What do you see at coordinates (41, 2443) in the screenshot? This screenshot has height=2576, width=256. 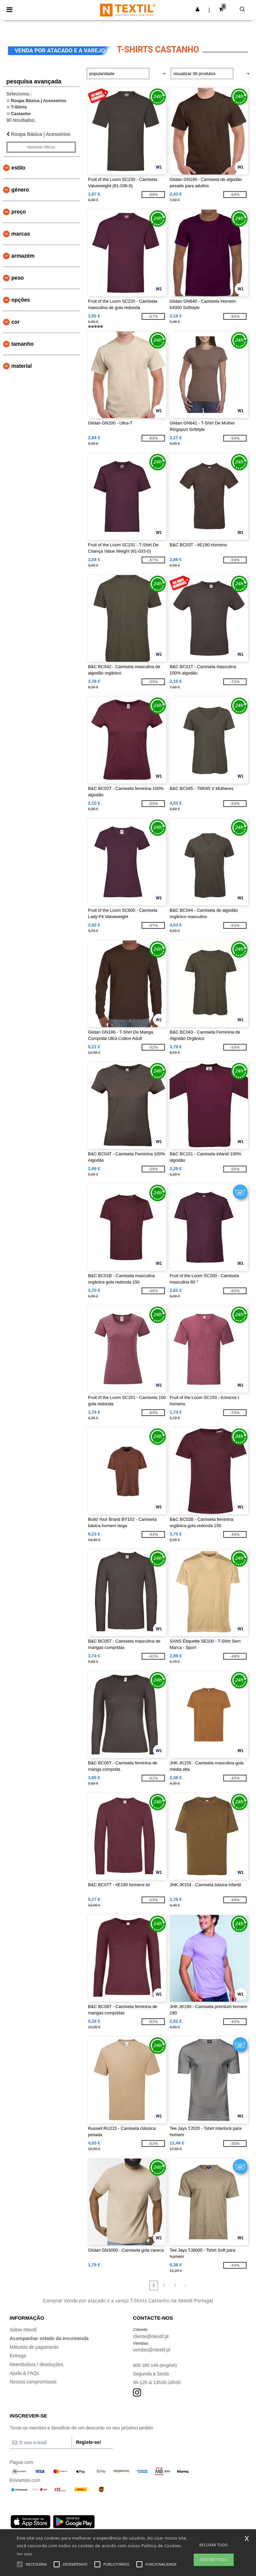 I see `[O seu e-mail]` at bounding box center [41, 2443].